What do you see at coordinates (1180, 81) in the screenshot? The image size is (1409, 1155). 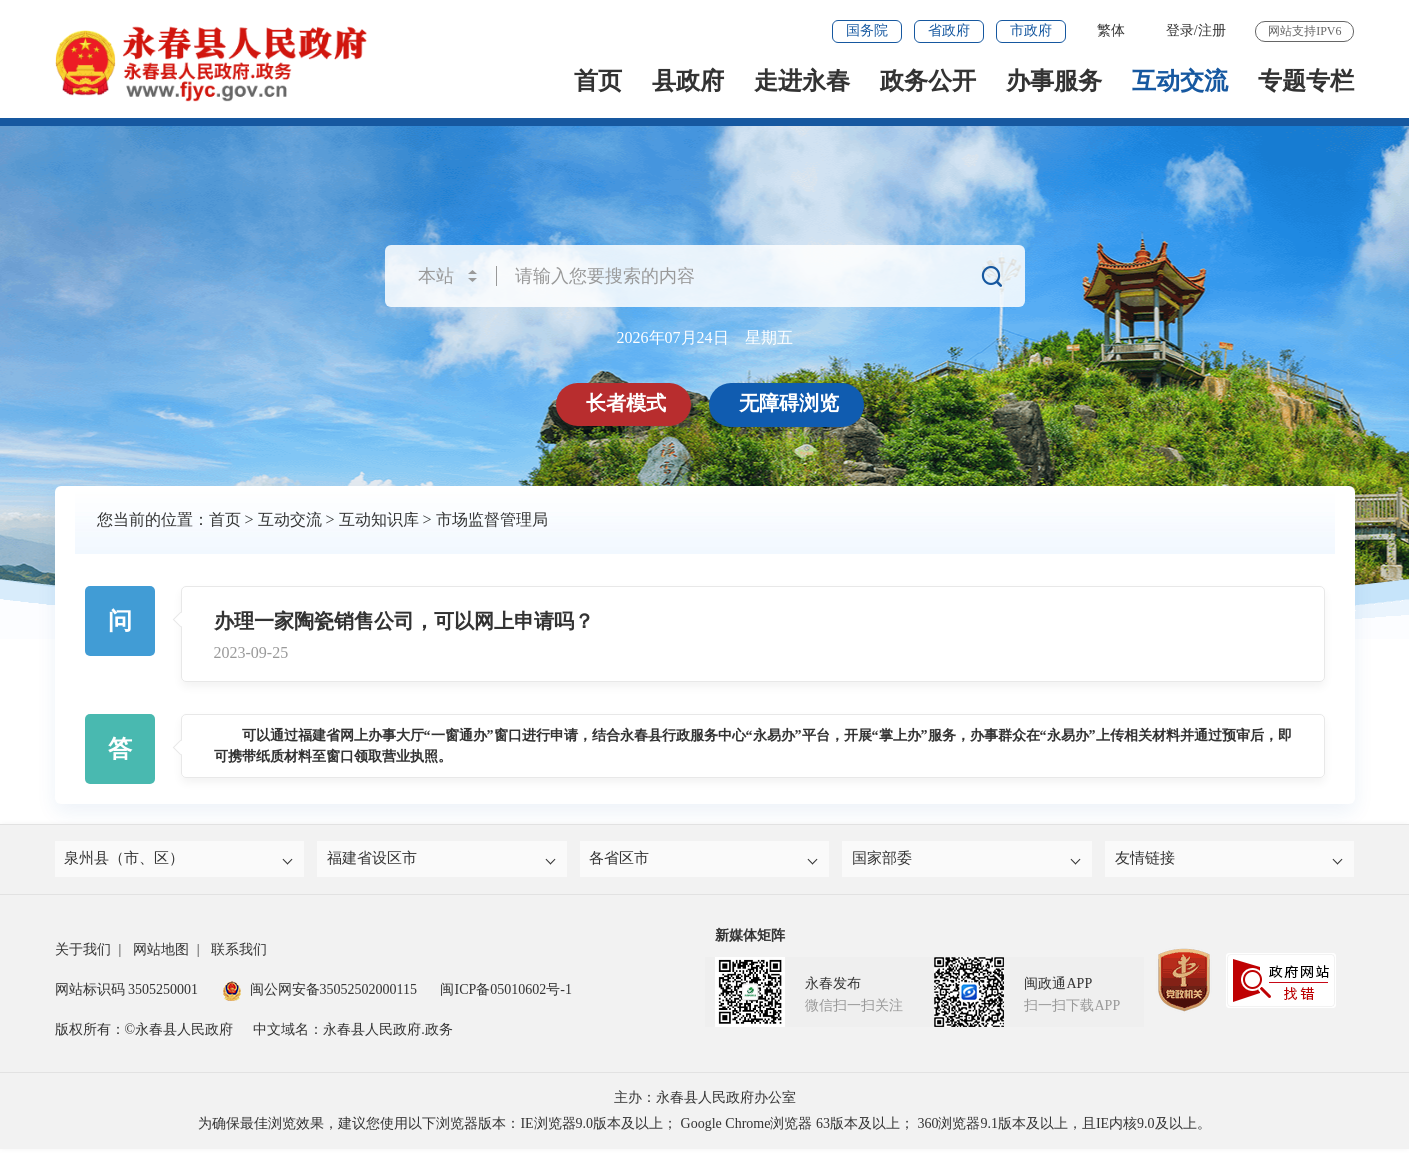 I see `互动交流` at bounding box center [1180, 81].